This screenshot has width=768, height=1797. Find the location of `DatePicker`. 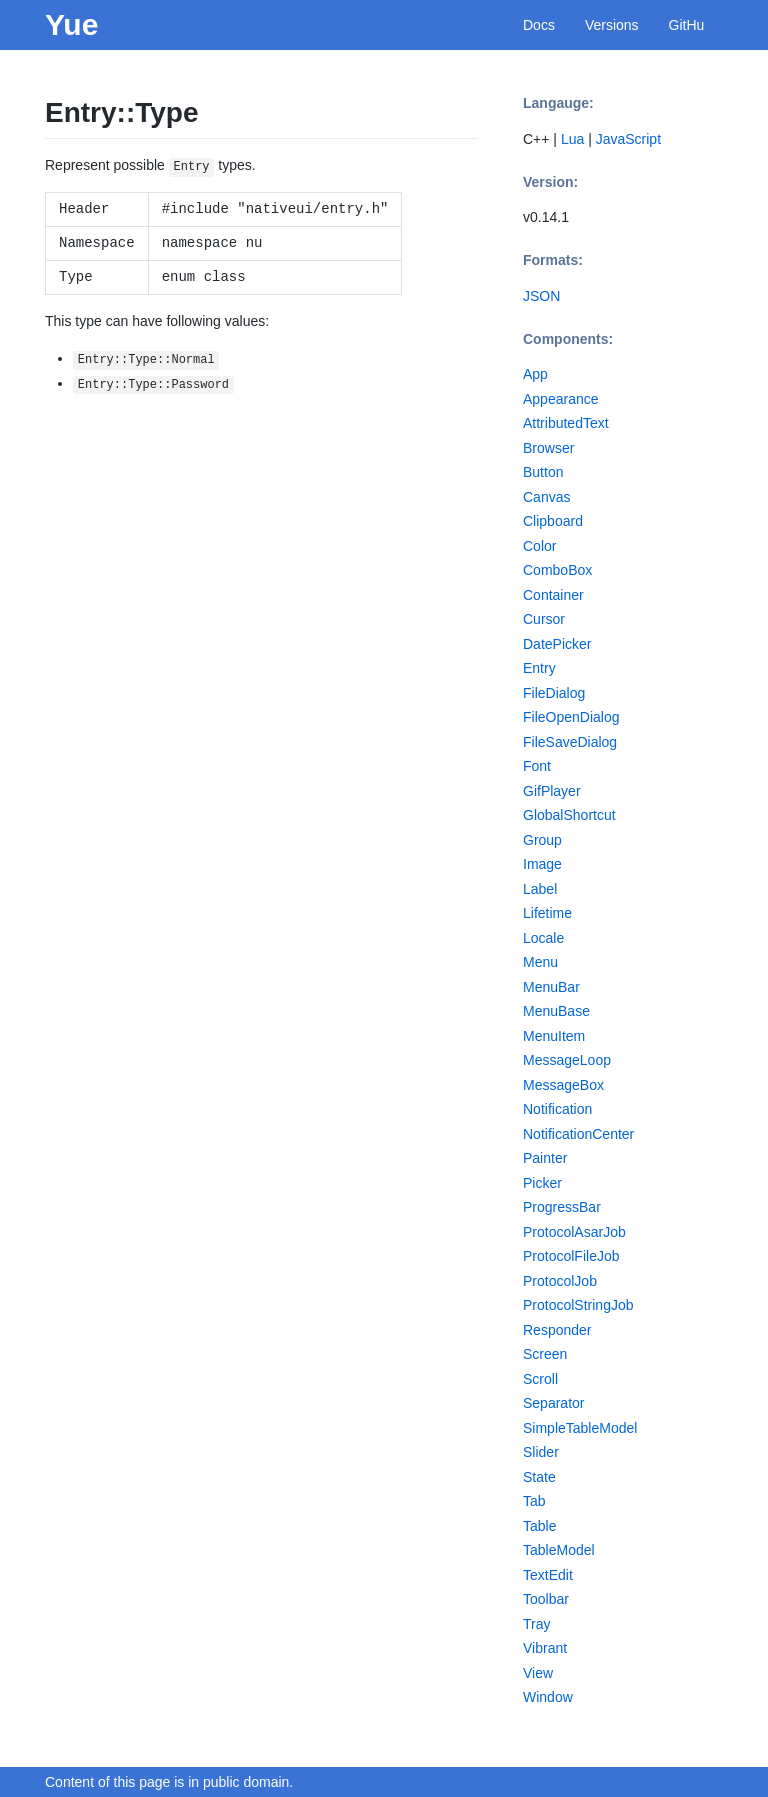

DatePicker is located at coordinates (557, 644).